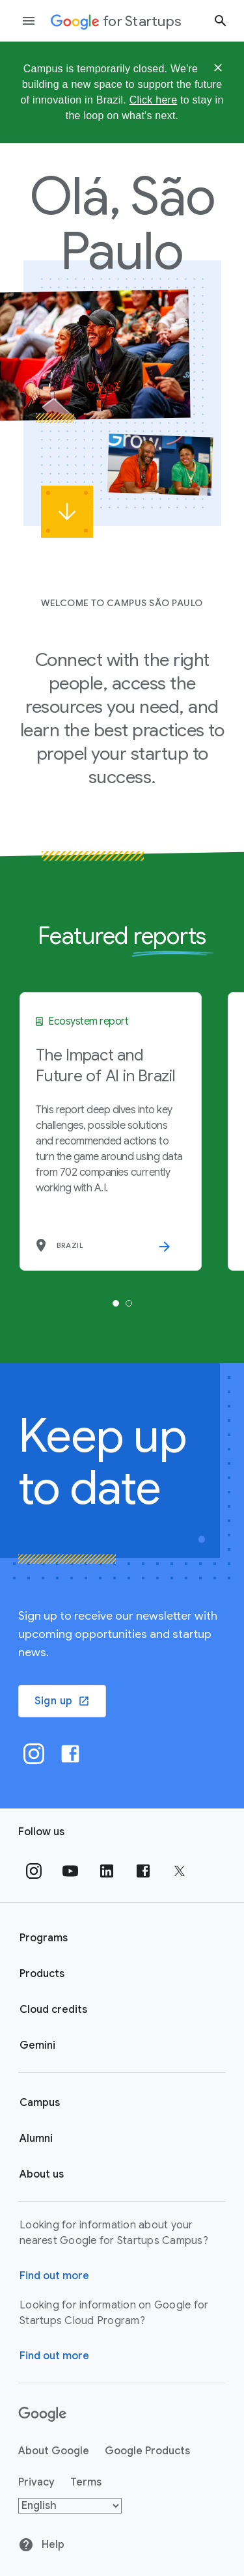 The width and height of the screenshot is (244, 2576). I want to click on [Instagram], so click(33, 1753).